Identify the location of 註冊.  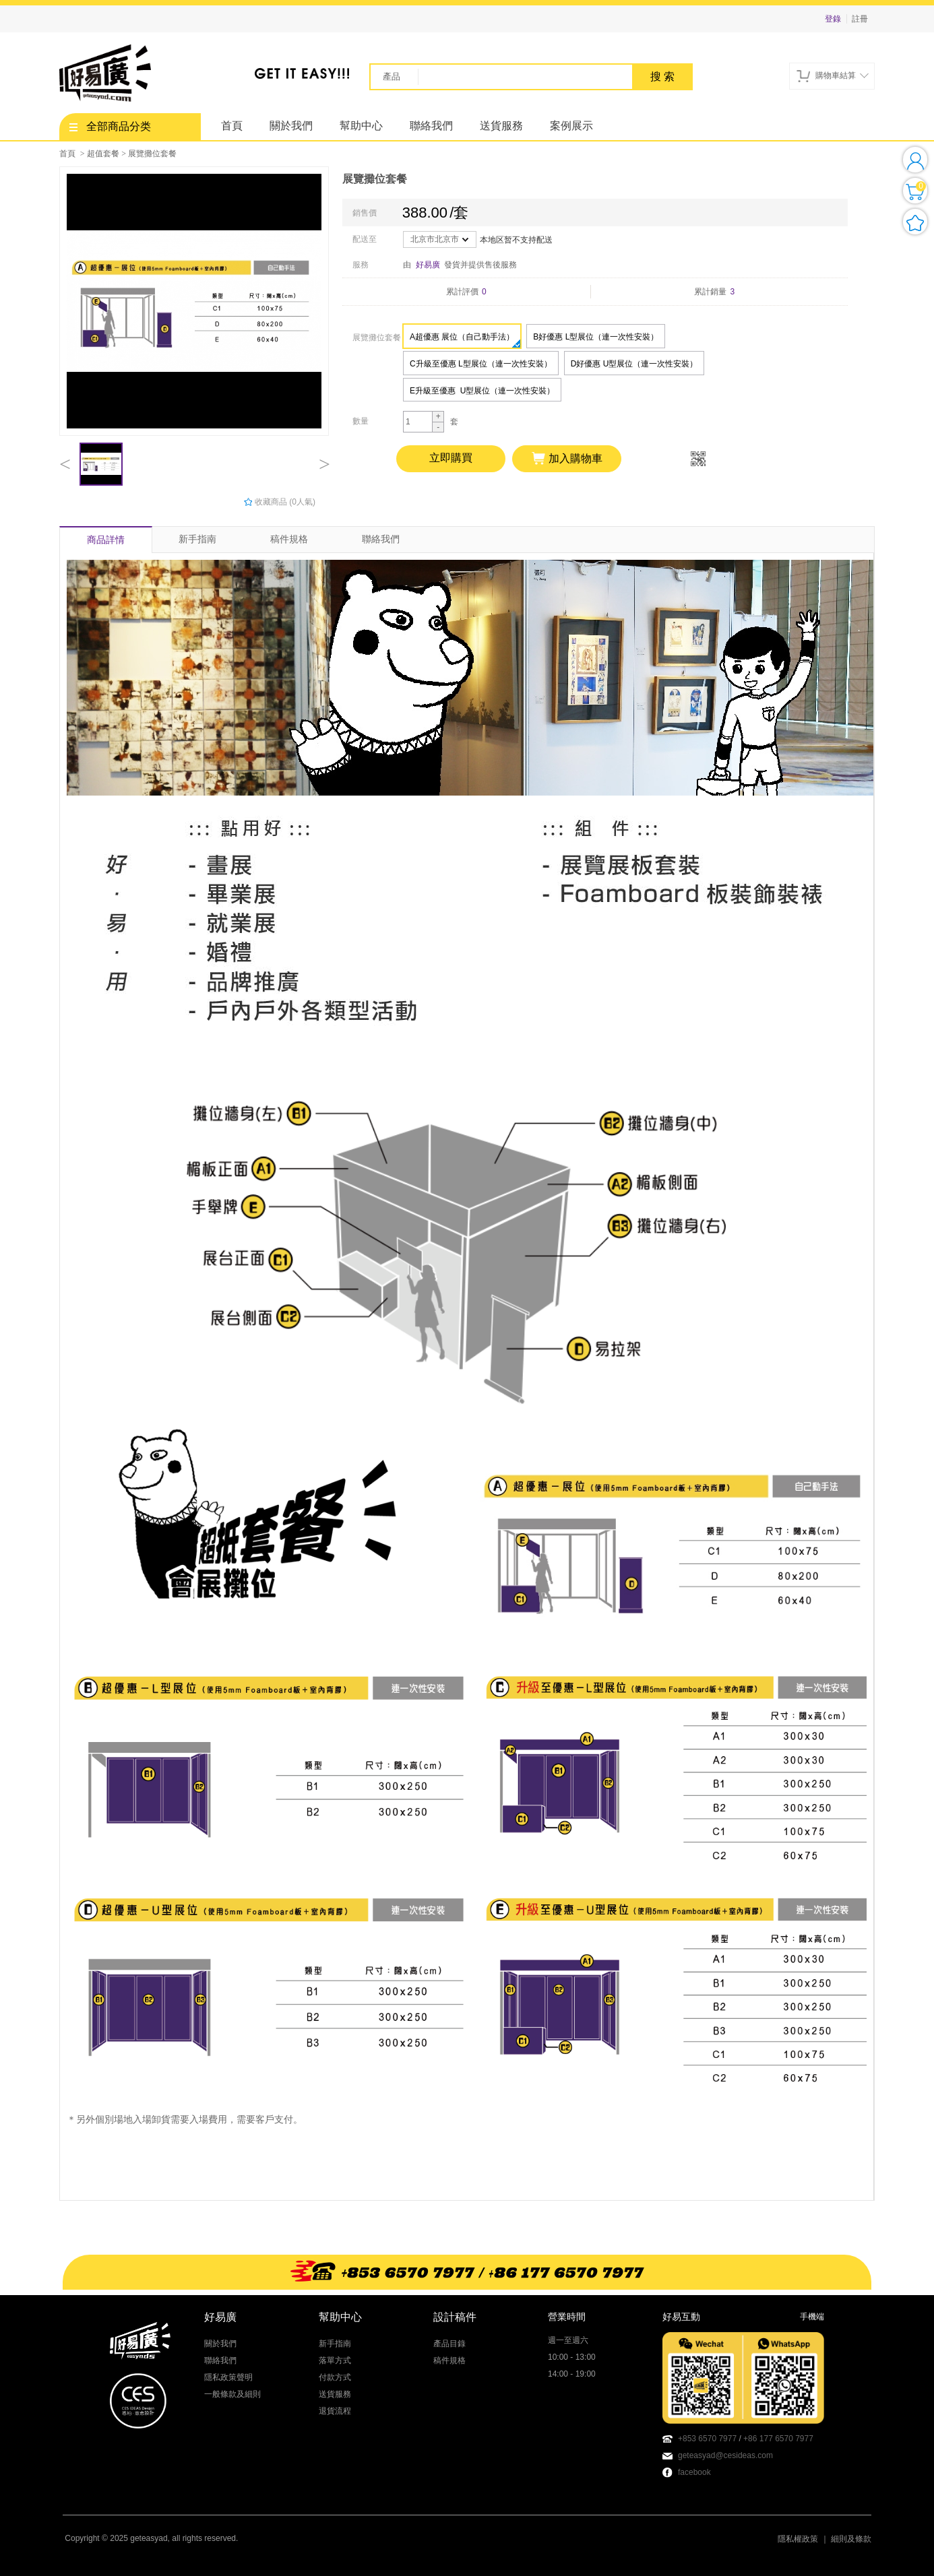
(860, 19).